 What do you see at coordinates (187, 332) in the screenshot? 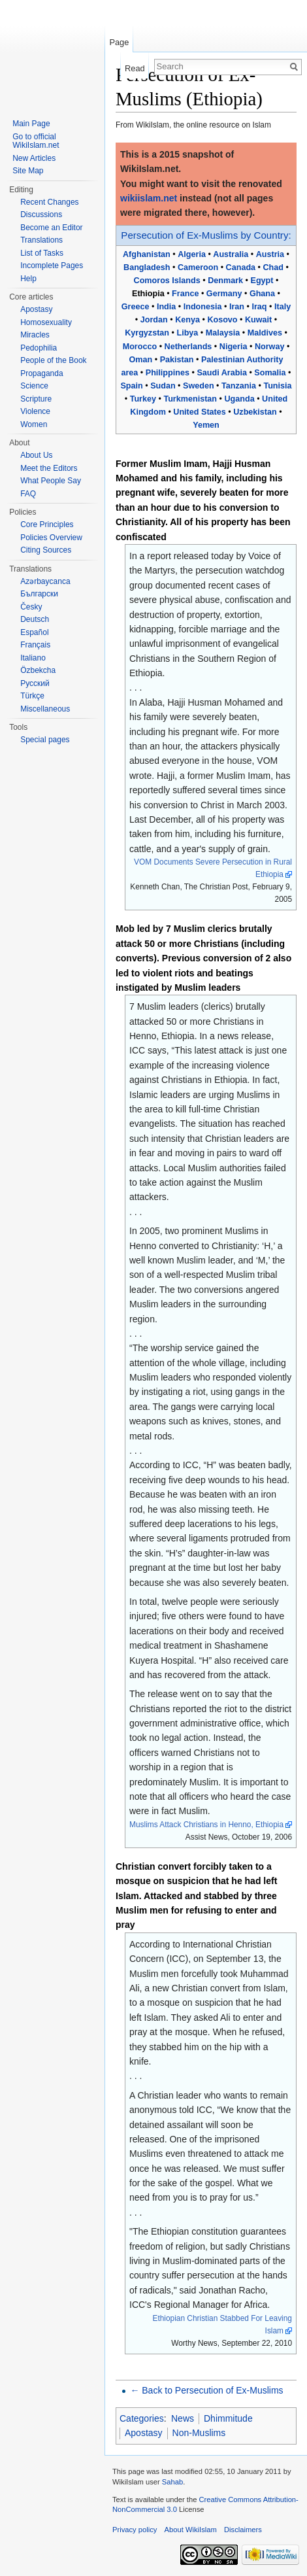
I see `Libya` at bounding box center [187, 332].